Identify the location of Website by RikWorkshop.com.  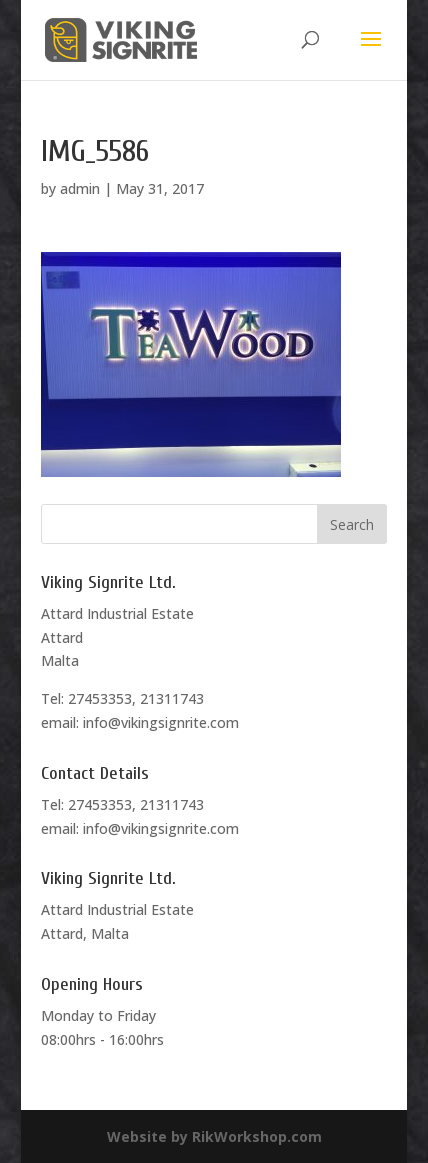
(214, 1136).